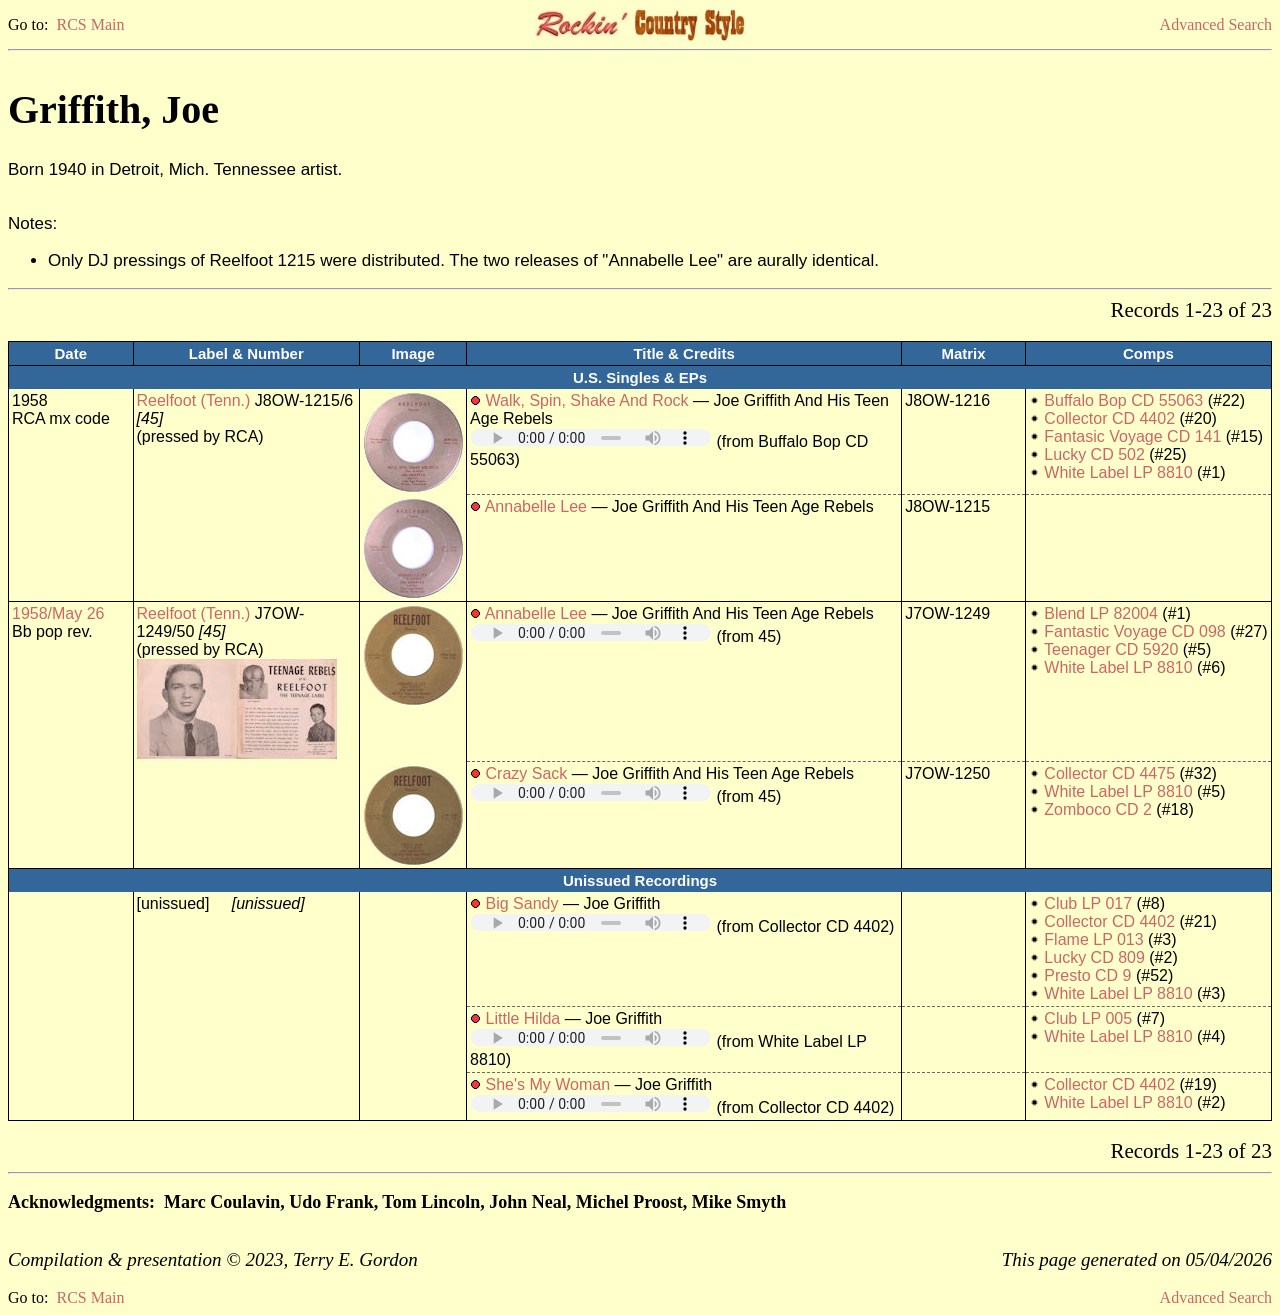 The height and width of the screenshot is (1315, 1280). I want to click on Zomboco CD 2, so click(1098, 809).